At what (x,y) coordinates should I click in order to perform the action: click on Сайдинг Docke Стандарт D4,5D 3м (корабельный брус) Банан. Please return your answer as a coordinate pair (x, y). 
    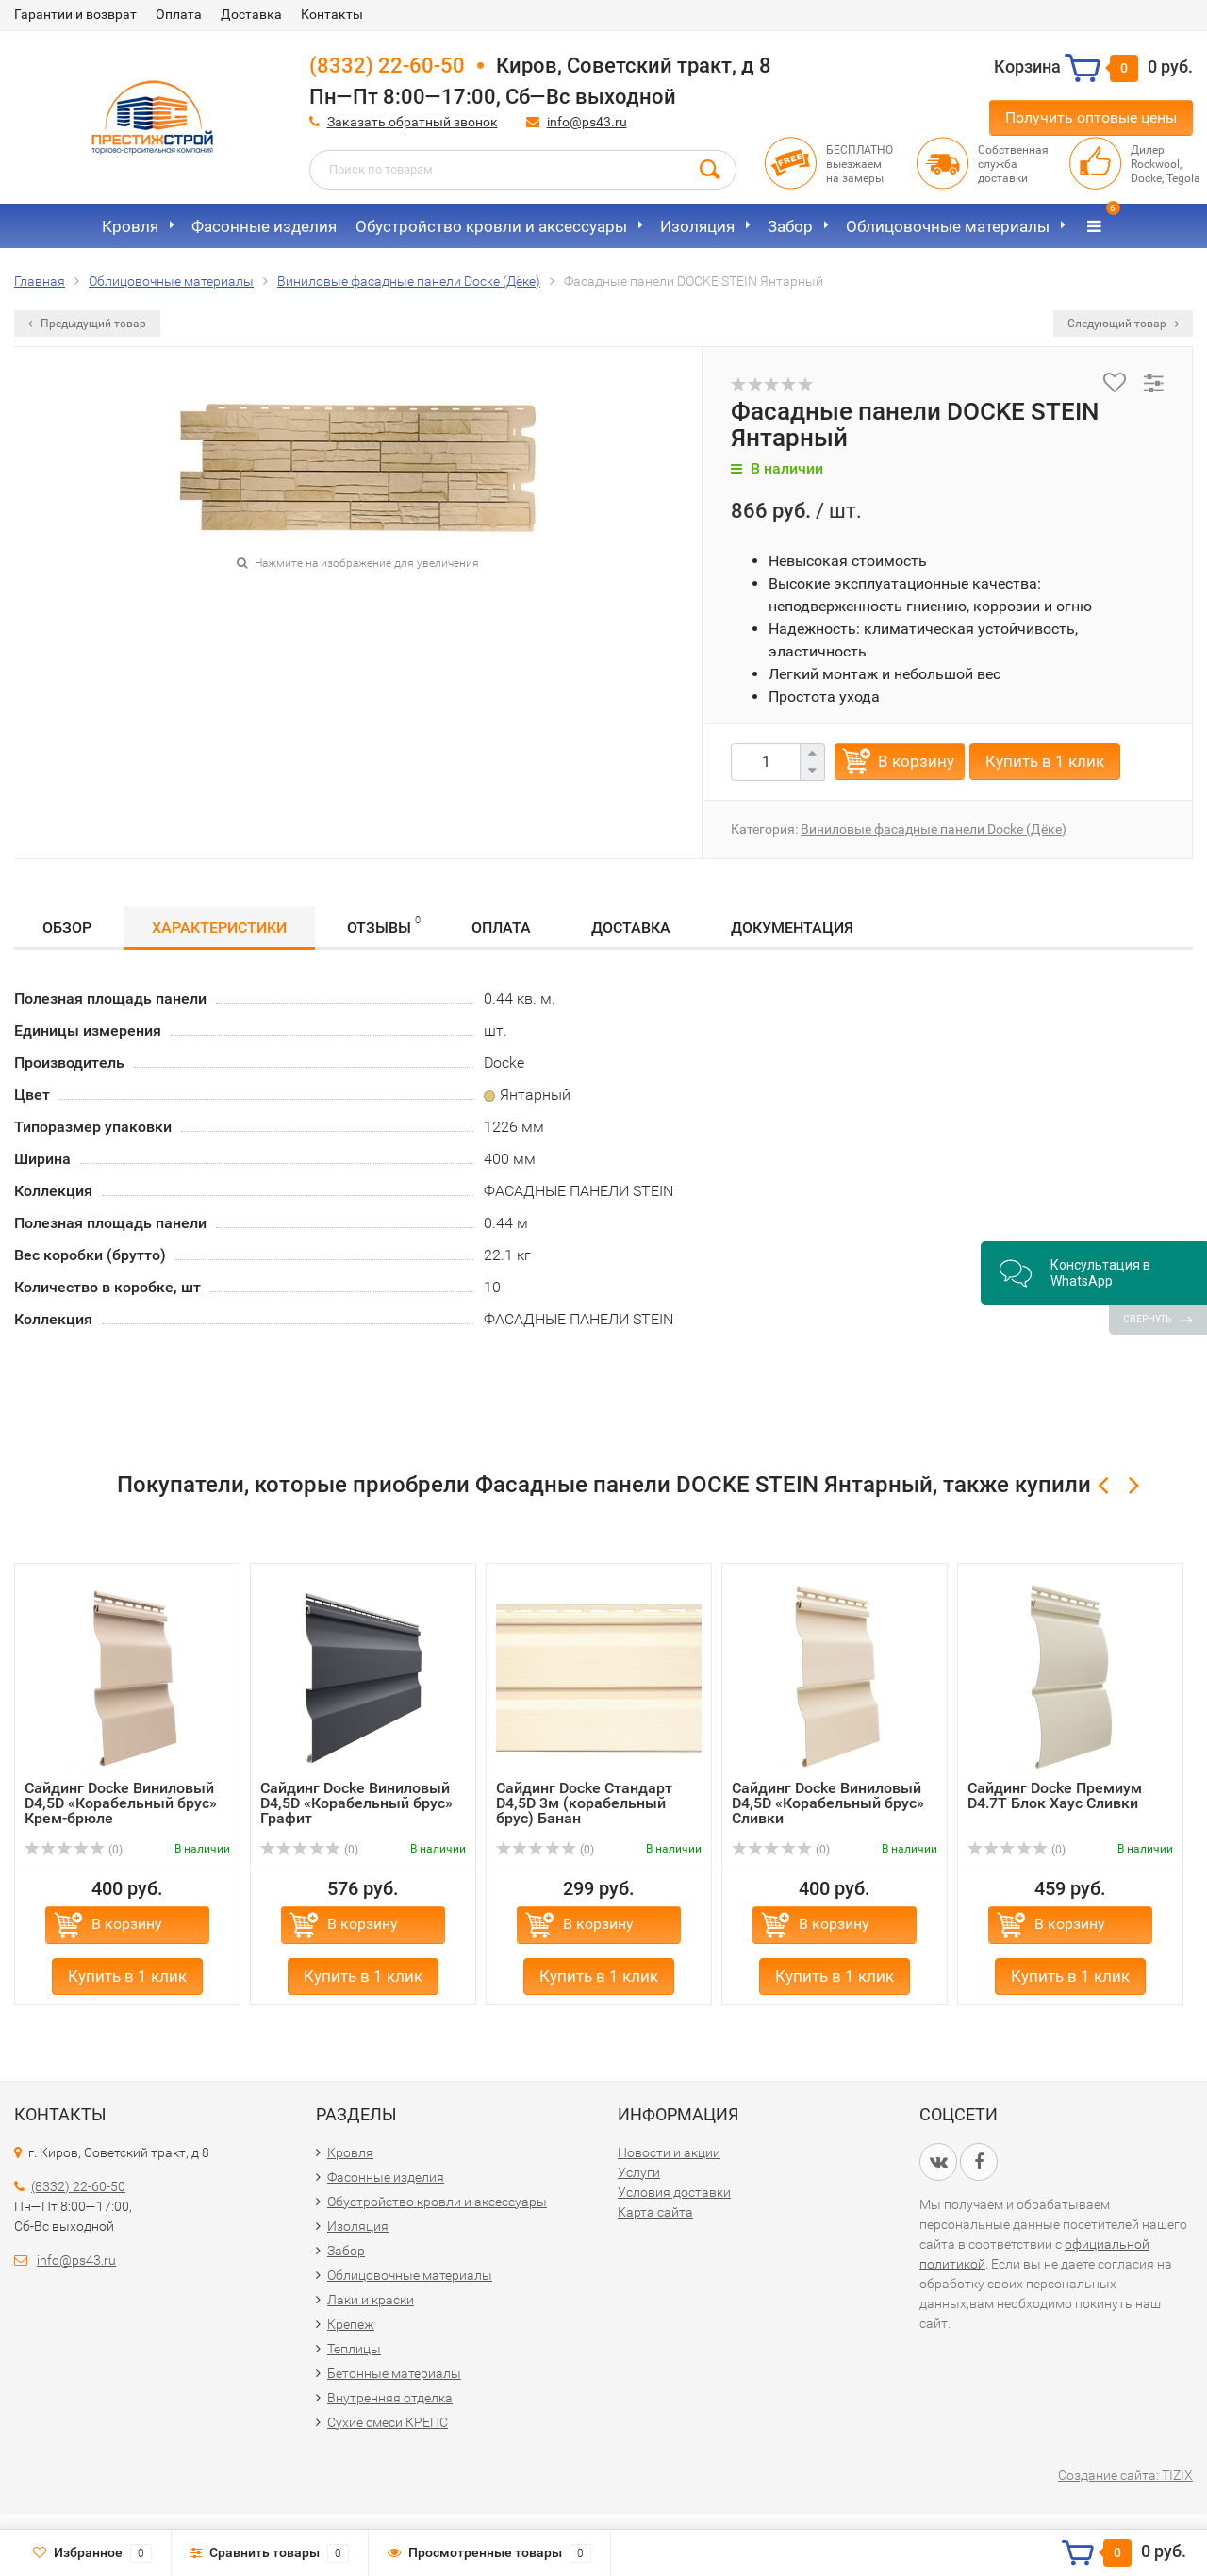
    Looking at the image, I should click on (584, 1803).